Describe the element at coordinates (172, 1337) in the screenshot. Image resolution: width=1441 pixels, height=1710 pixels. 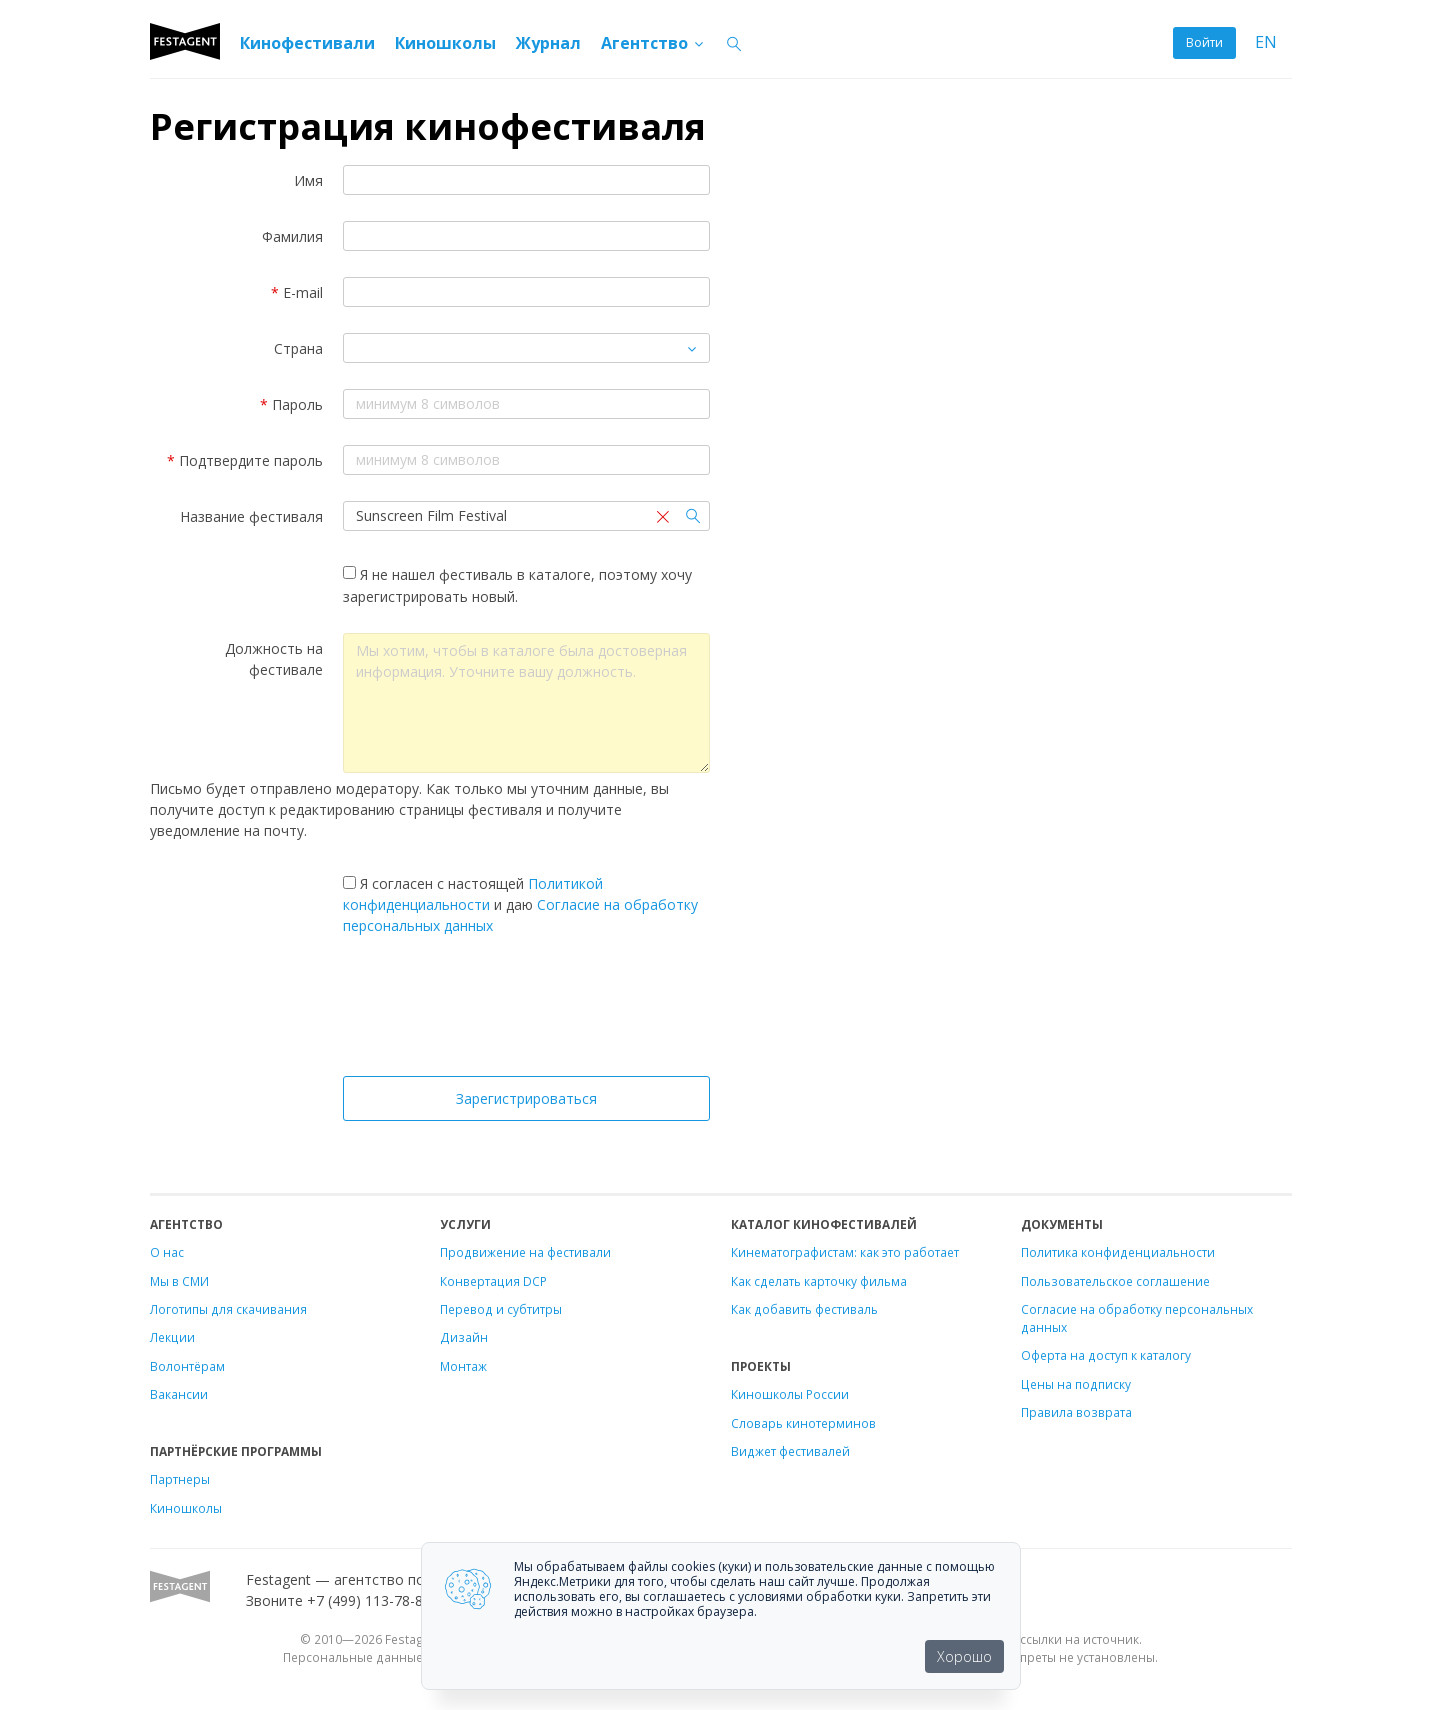
I see `Лекции` at that location.